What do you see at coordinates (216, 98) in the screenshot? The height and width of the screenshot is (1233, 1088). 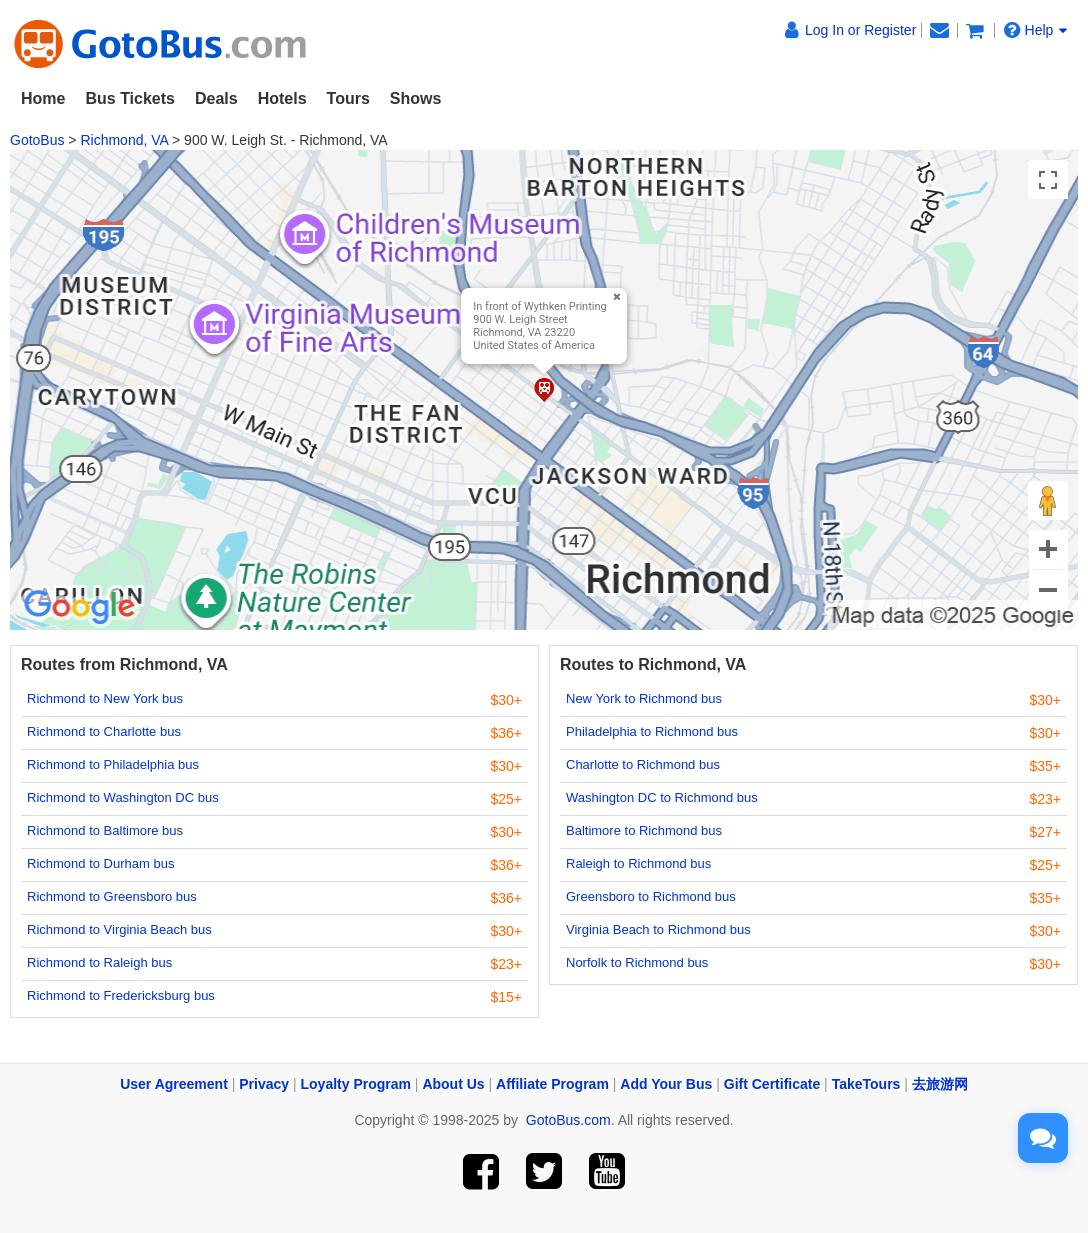 I see `Deals` at bounding box center [216, 98].